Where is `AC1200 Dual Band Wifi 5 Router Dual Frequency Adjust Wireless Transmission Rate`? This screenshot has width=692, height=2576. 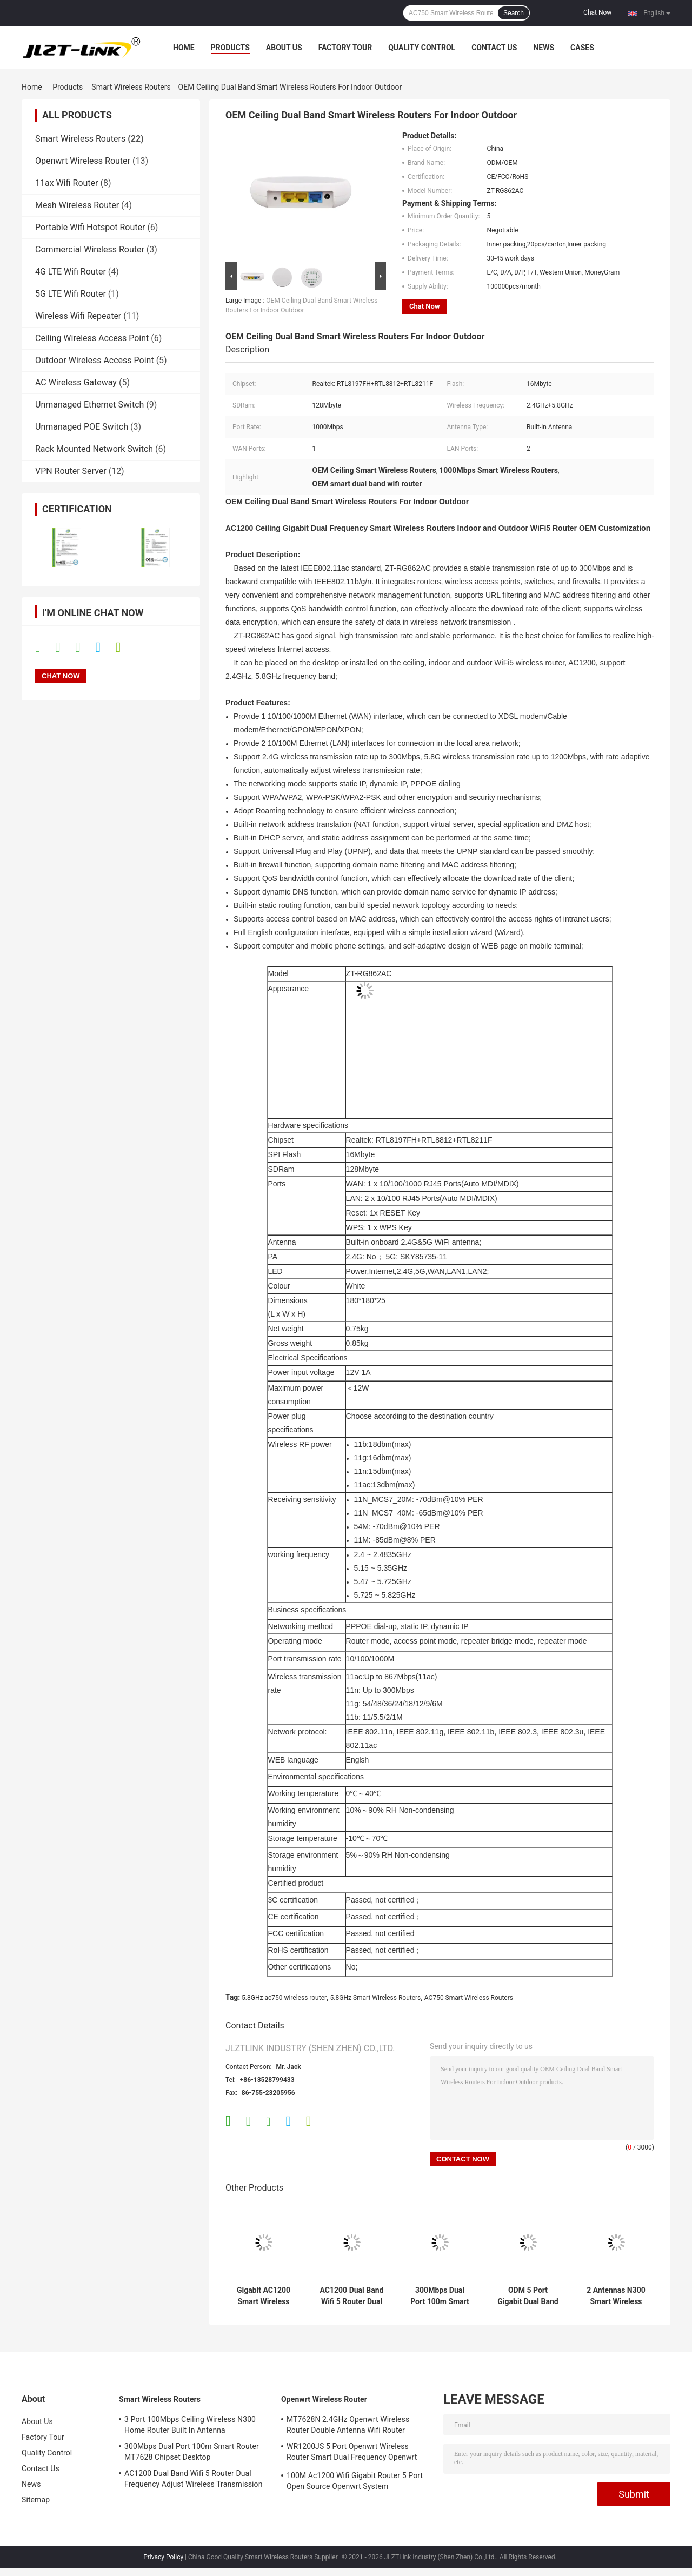 AC1200 Dual Band Wifi 5 Router Dual Frequency Adjust Wireless Transmission Rate is located at coordinates (352, 2296).